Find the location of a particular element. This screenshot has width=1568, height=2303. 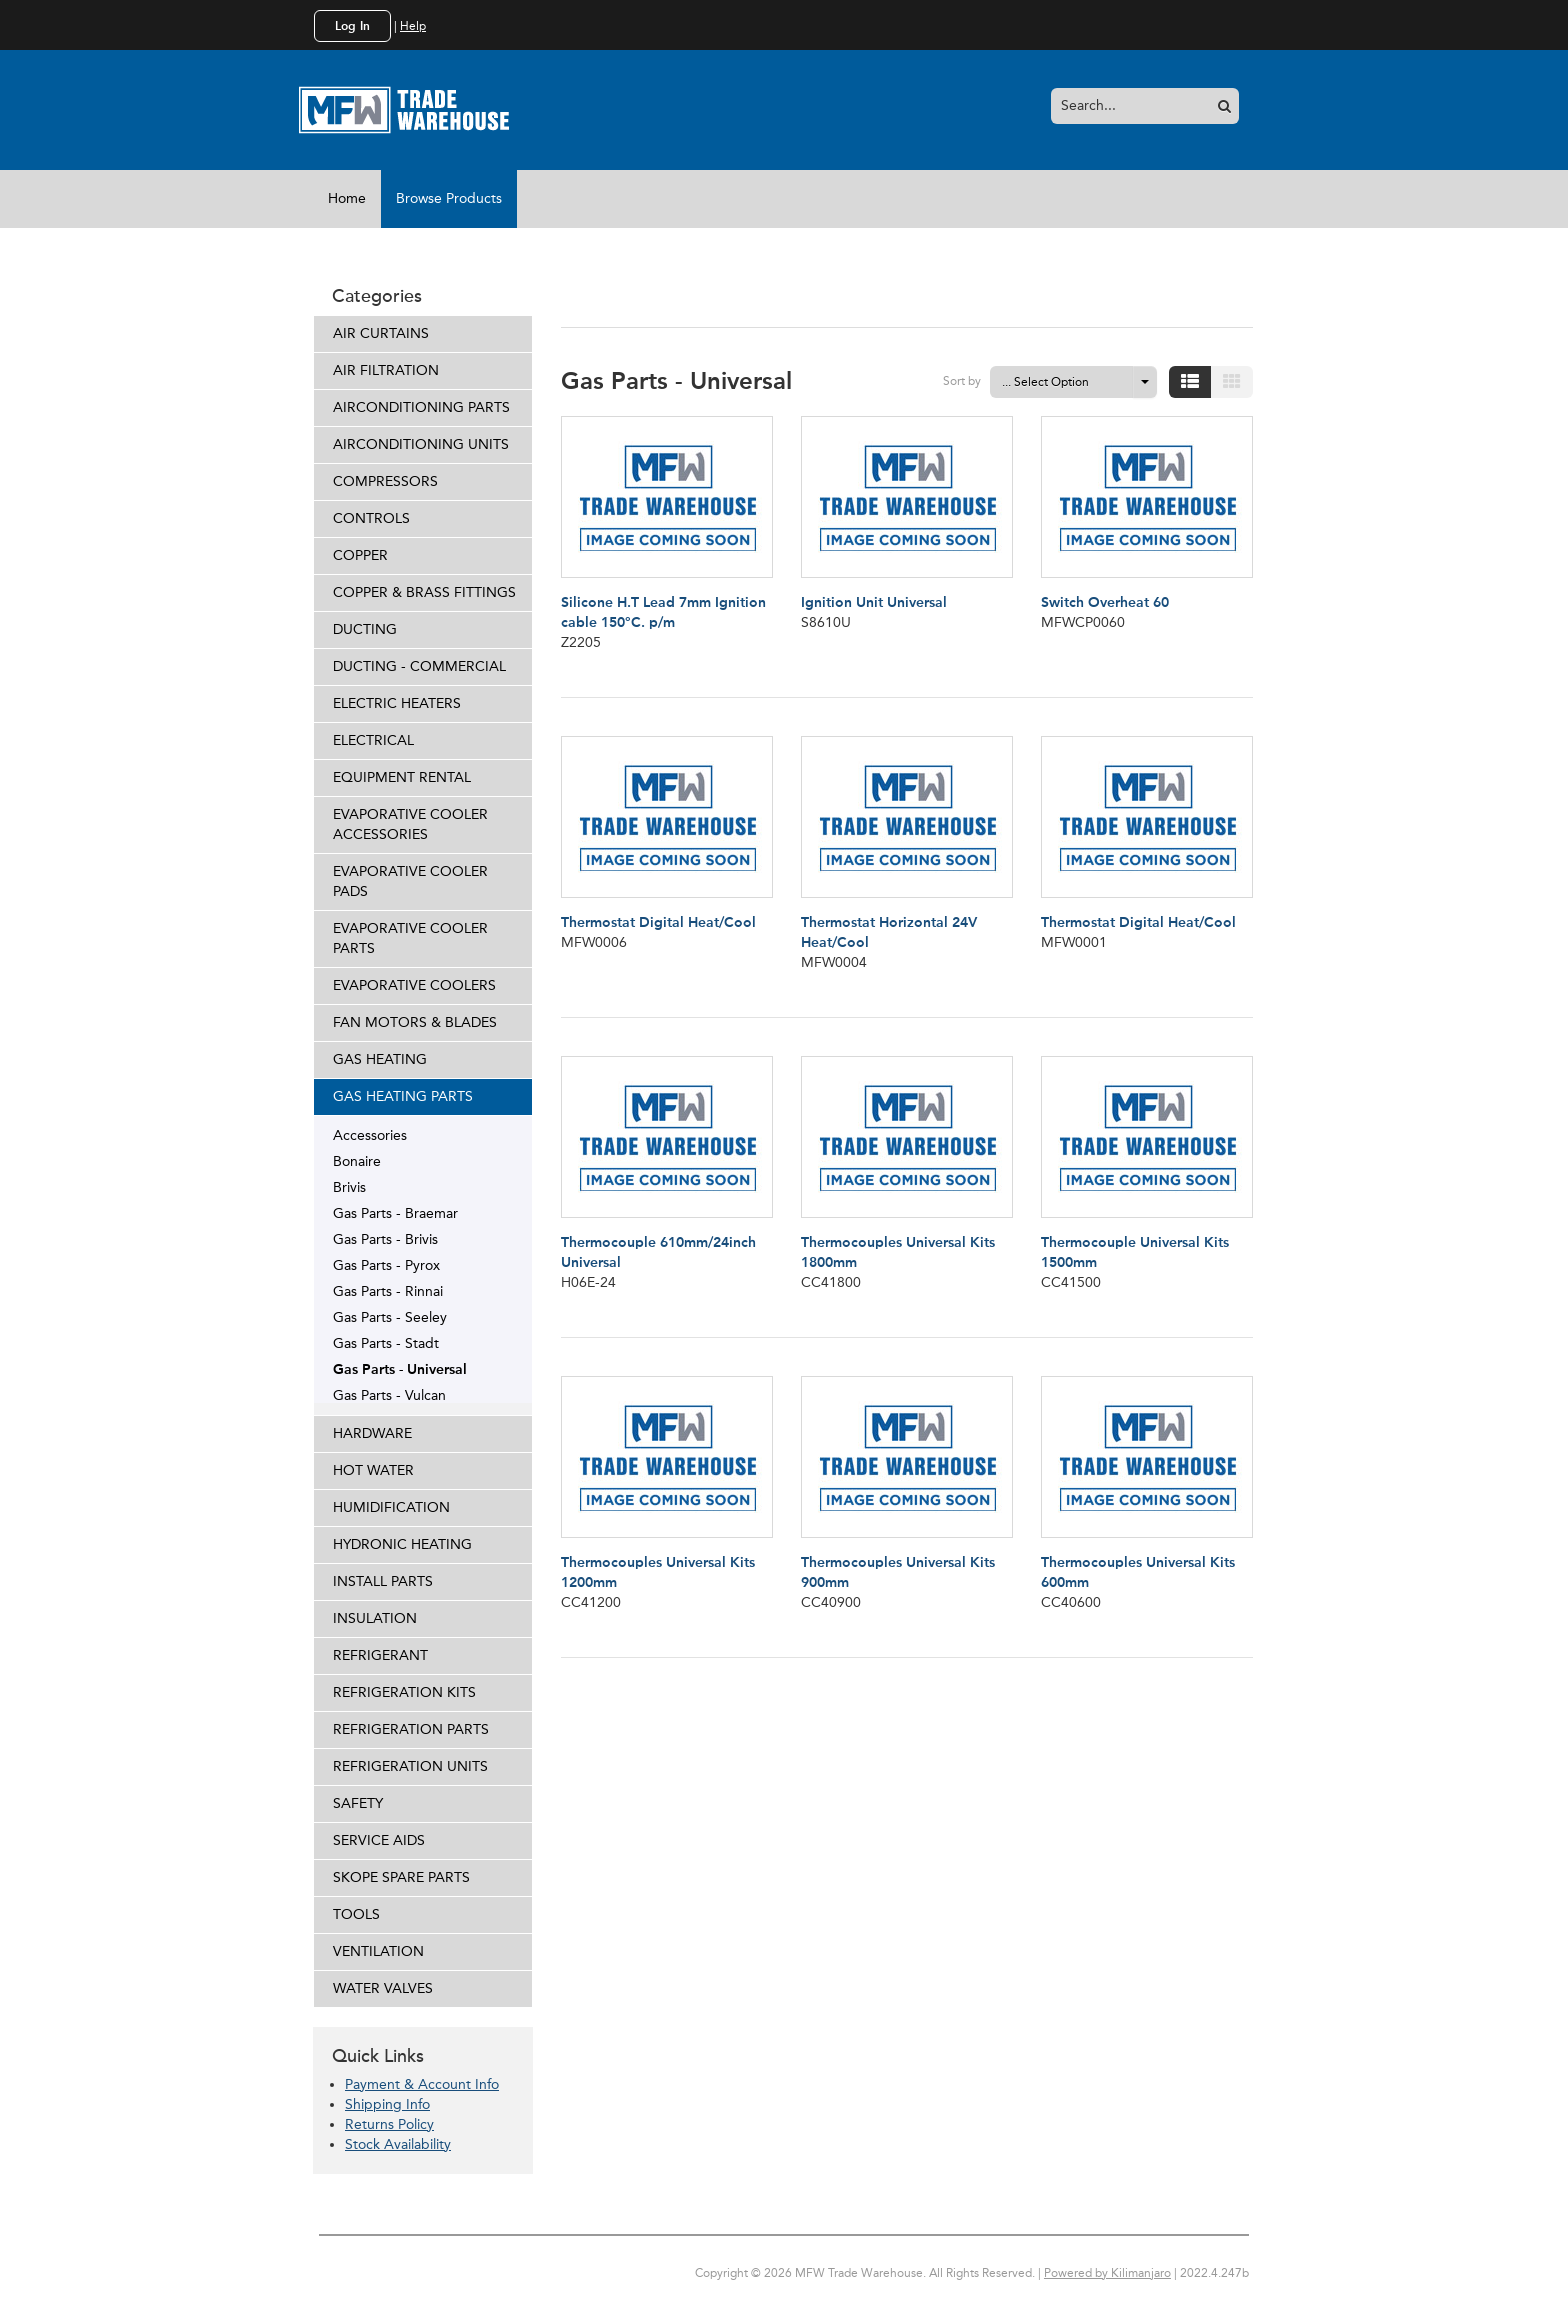

AIR FILTRATION is located at coordinates (386, 370).